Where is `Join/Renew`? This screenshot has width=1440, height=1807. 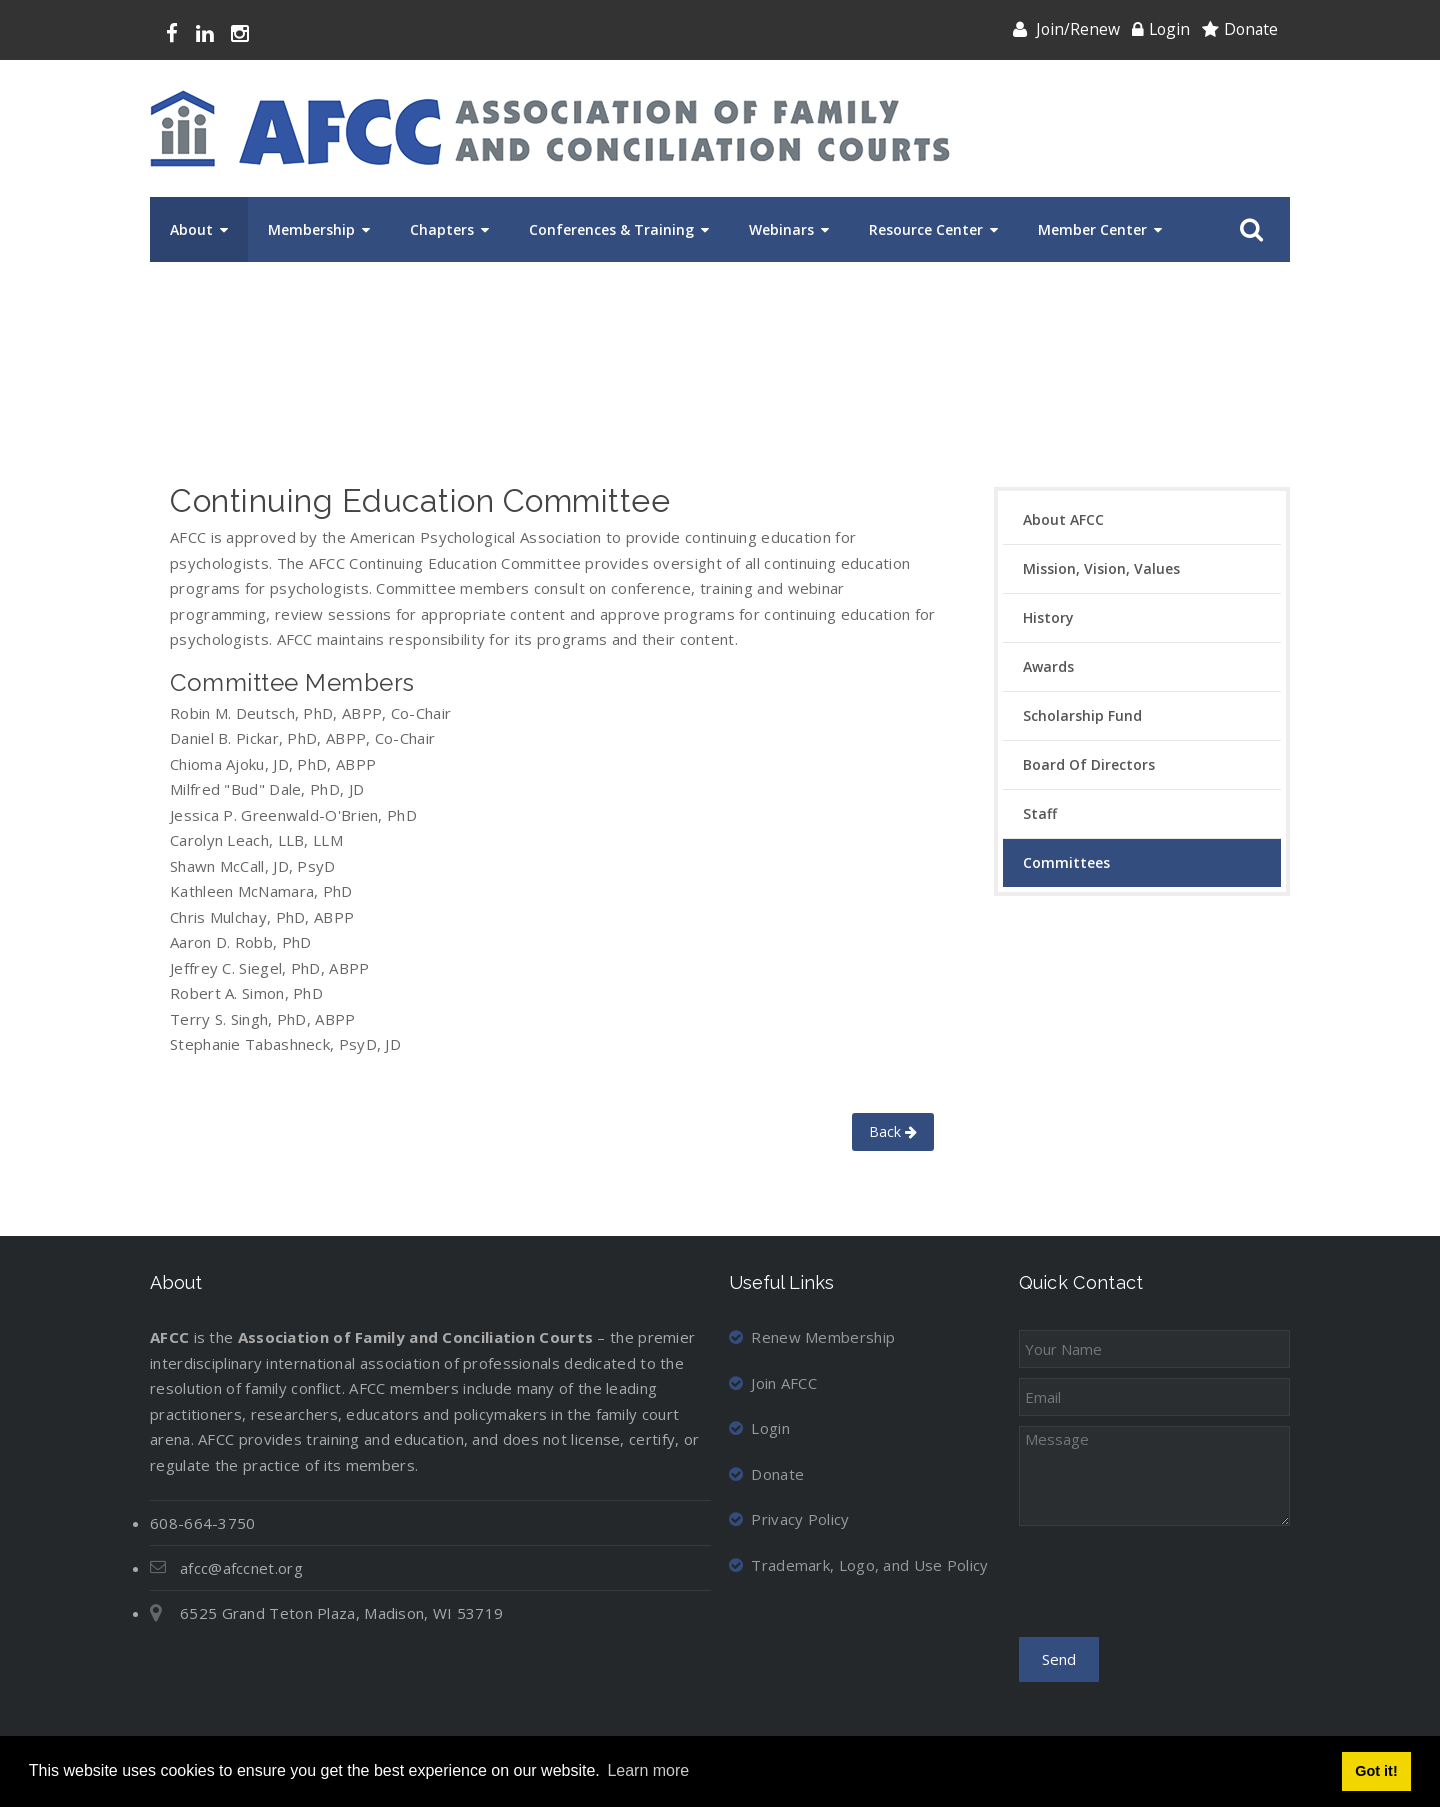 Join/Renew is located at coordinates (1078, 29).